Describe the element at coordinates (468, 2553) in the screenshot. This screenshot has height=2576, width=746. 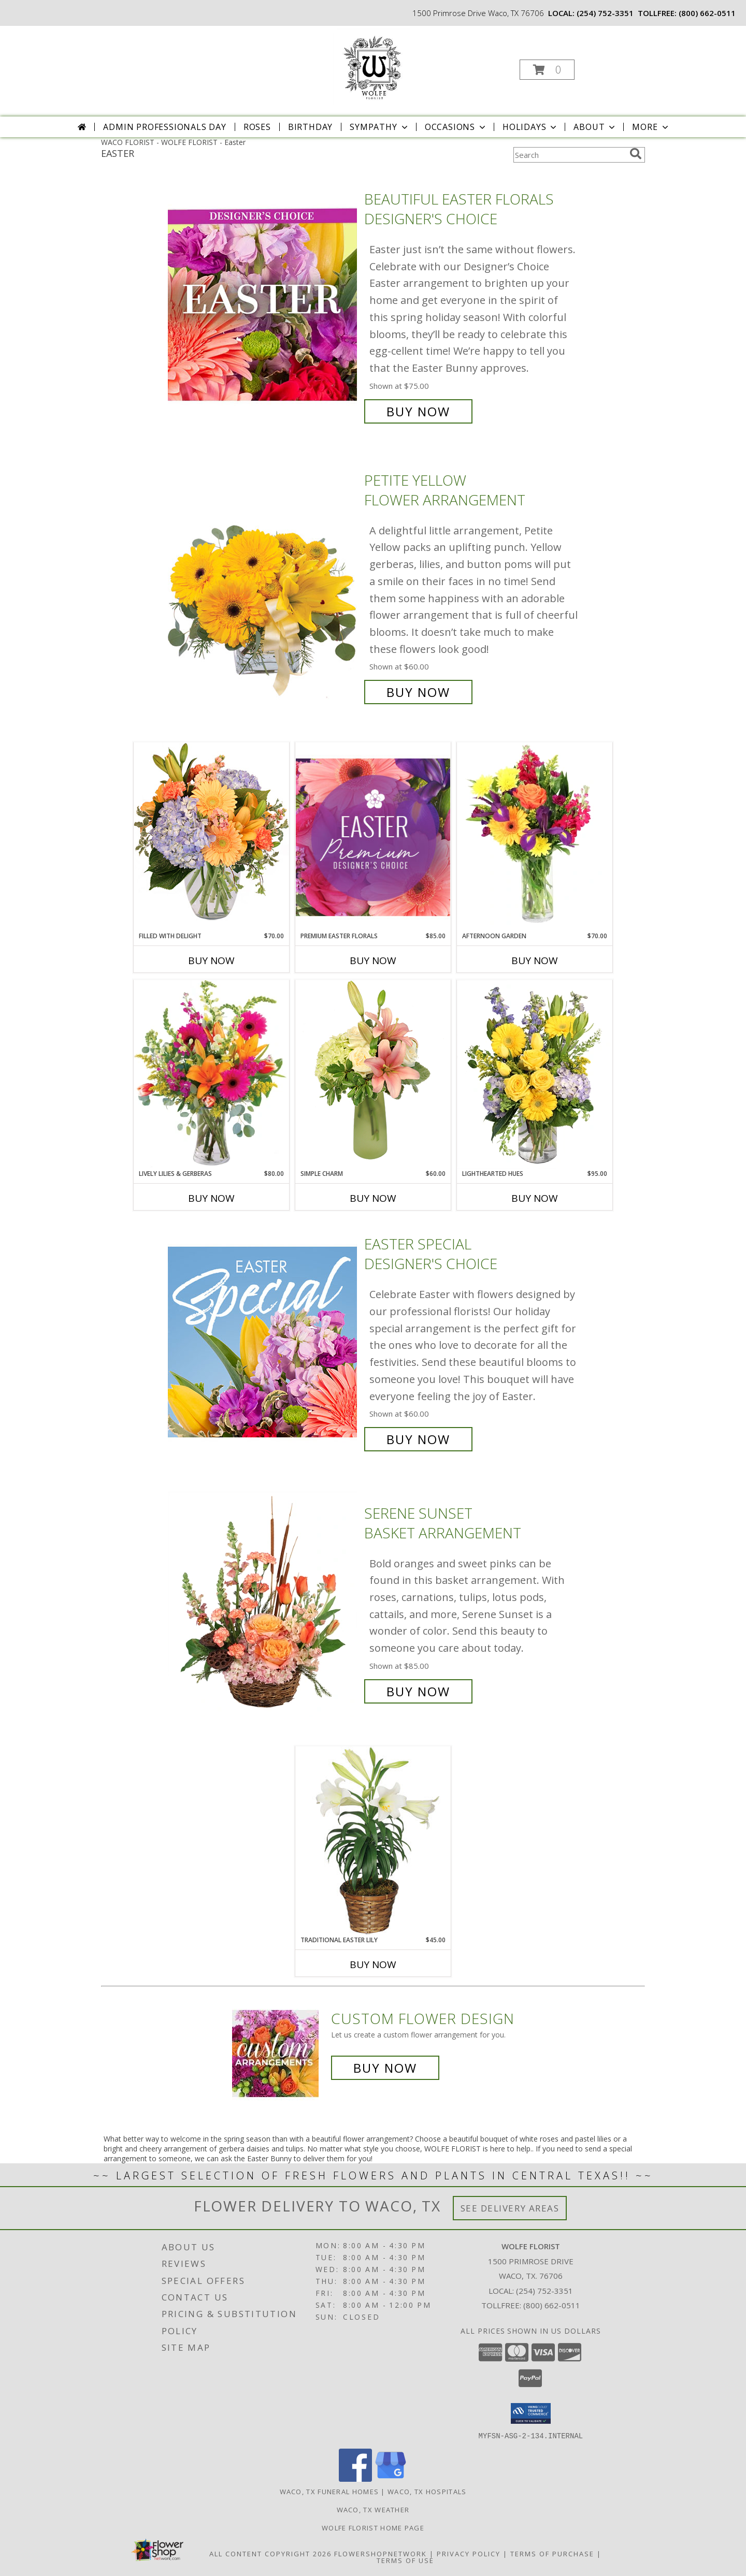
I see `Privacy Policy [Open Privacy Policy in new window]` at that location.